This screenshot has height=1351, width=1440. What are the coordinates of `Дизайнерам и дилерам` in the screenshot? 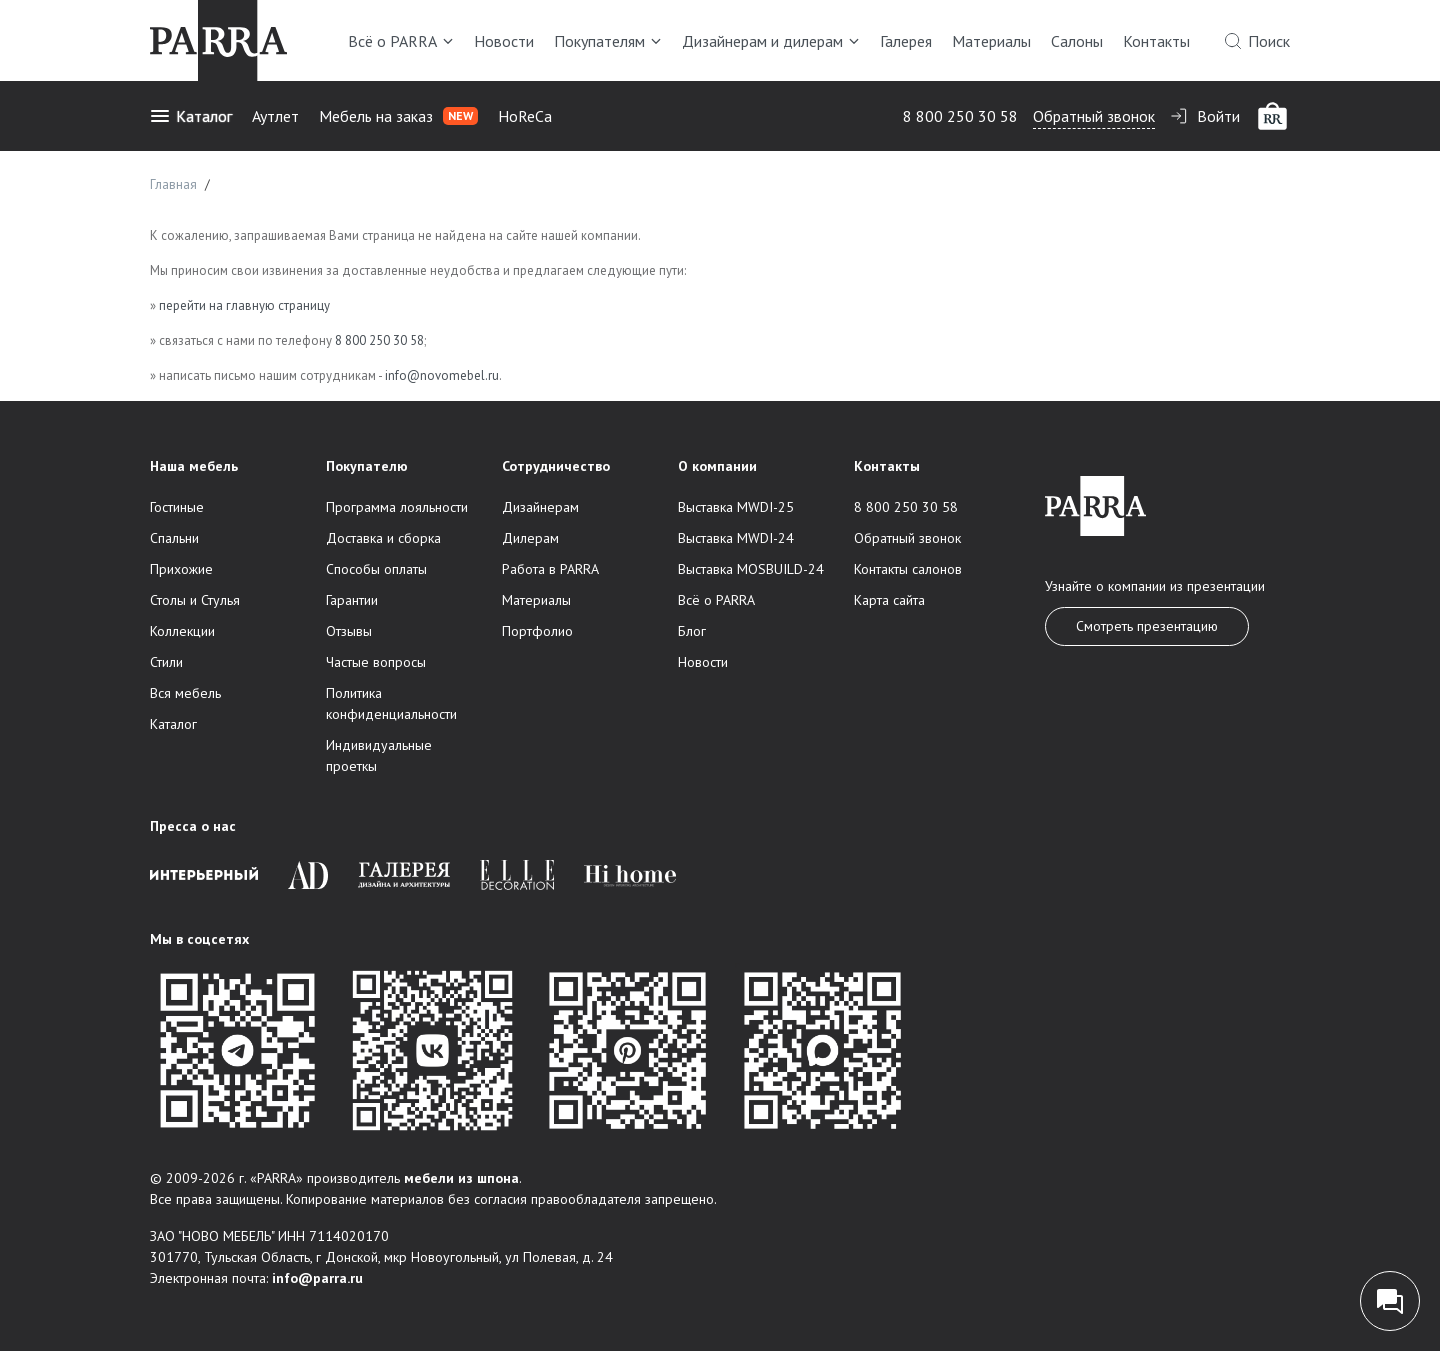 It's located at (771, 41).